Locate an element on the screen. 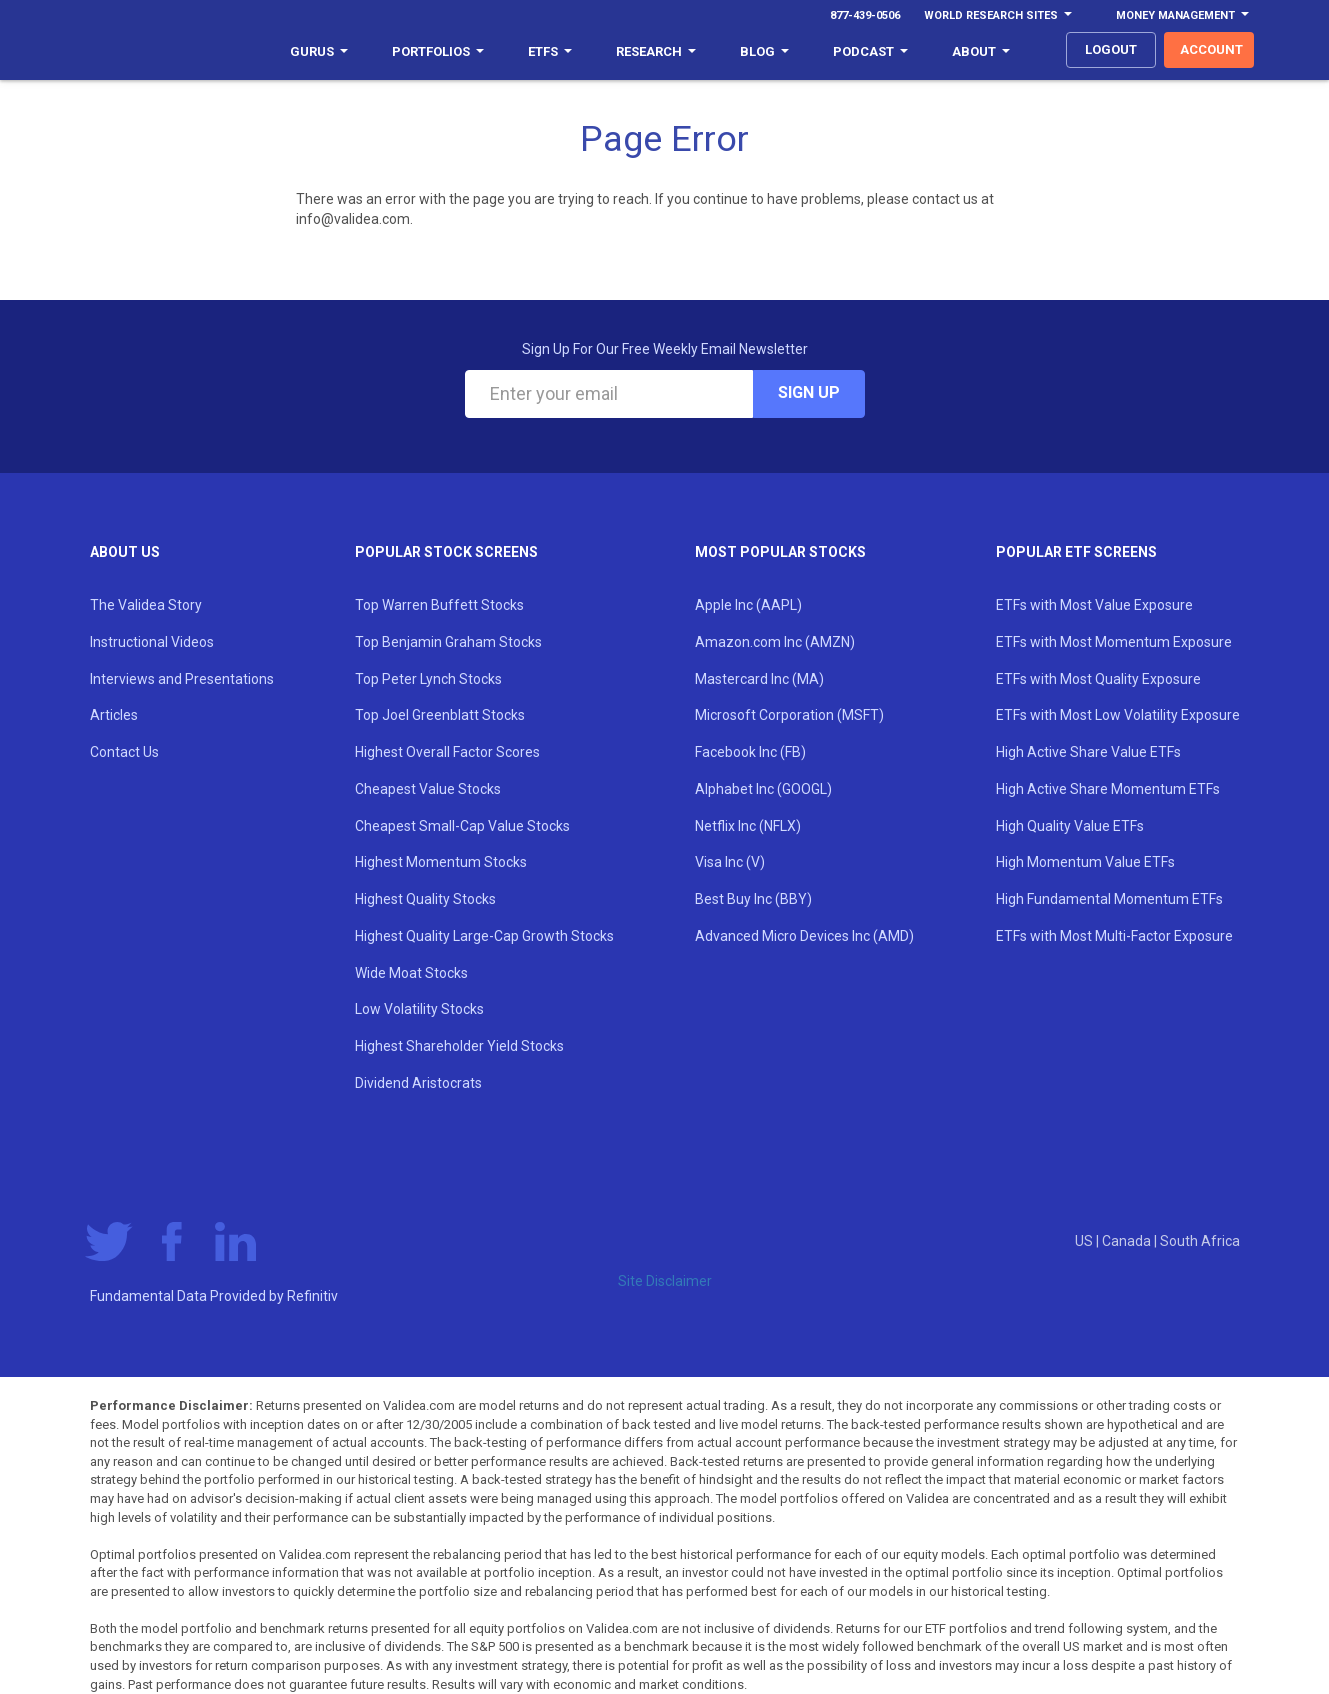 The image size is (1329, 1694). 877-439-0506 is located at coordinates (865, 15).